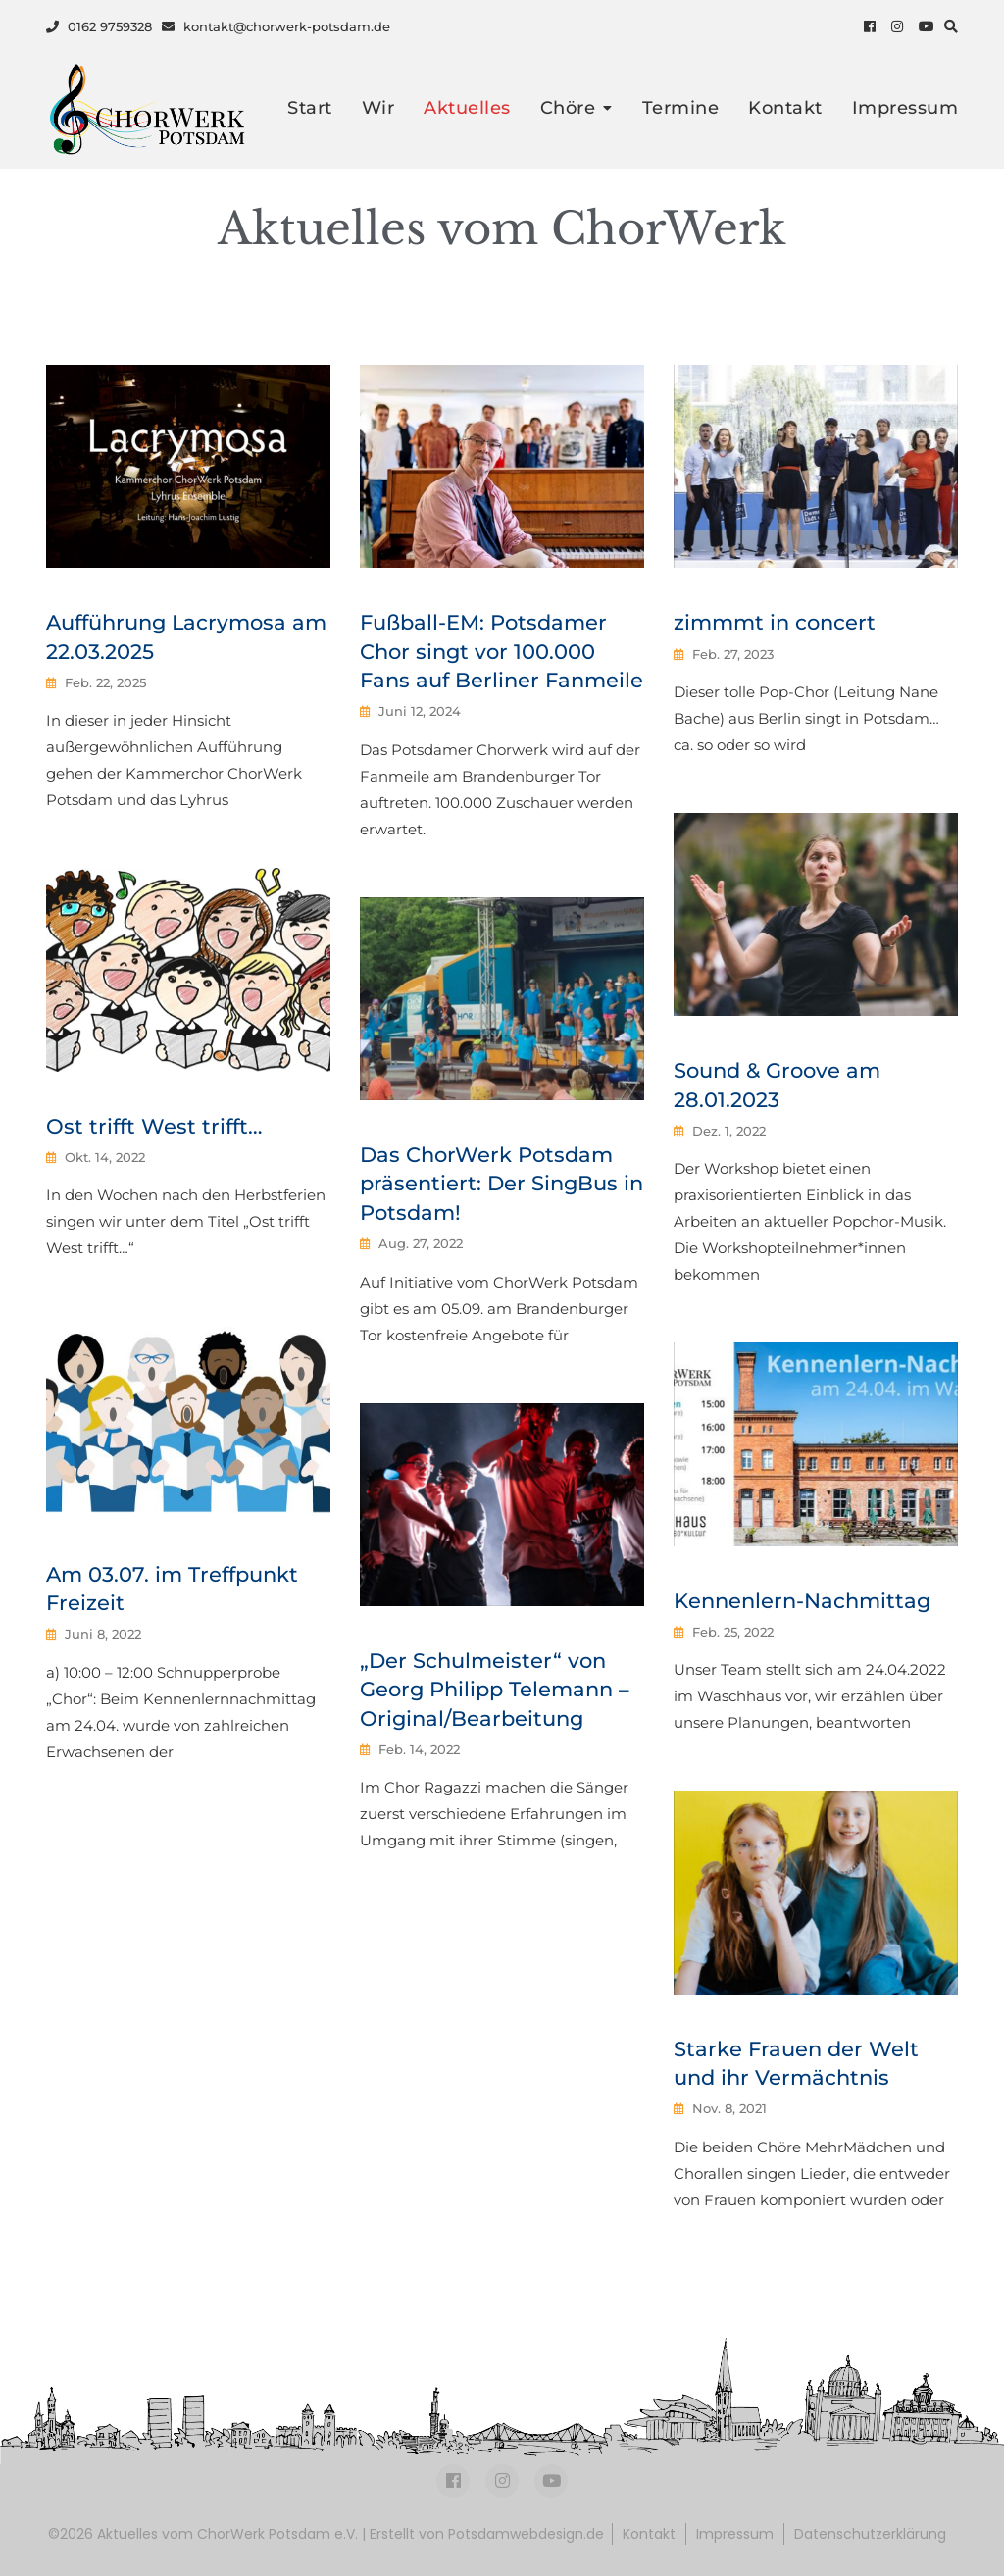 Image resolution: width=1004 pixels, height=2576 pixels. Describe the element at coordinates (99, 26) in the screenshot. I see `0162 9759328` at that location.